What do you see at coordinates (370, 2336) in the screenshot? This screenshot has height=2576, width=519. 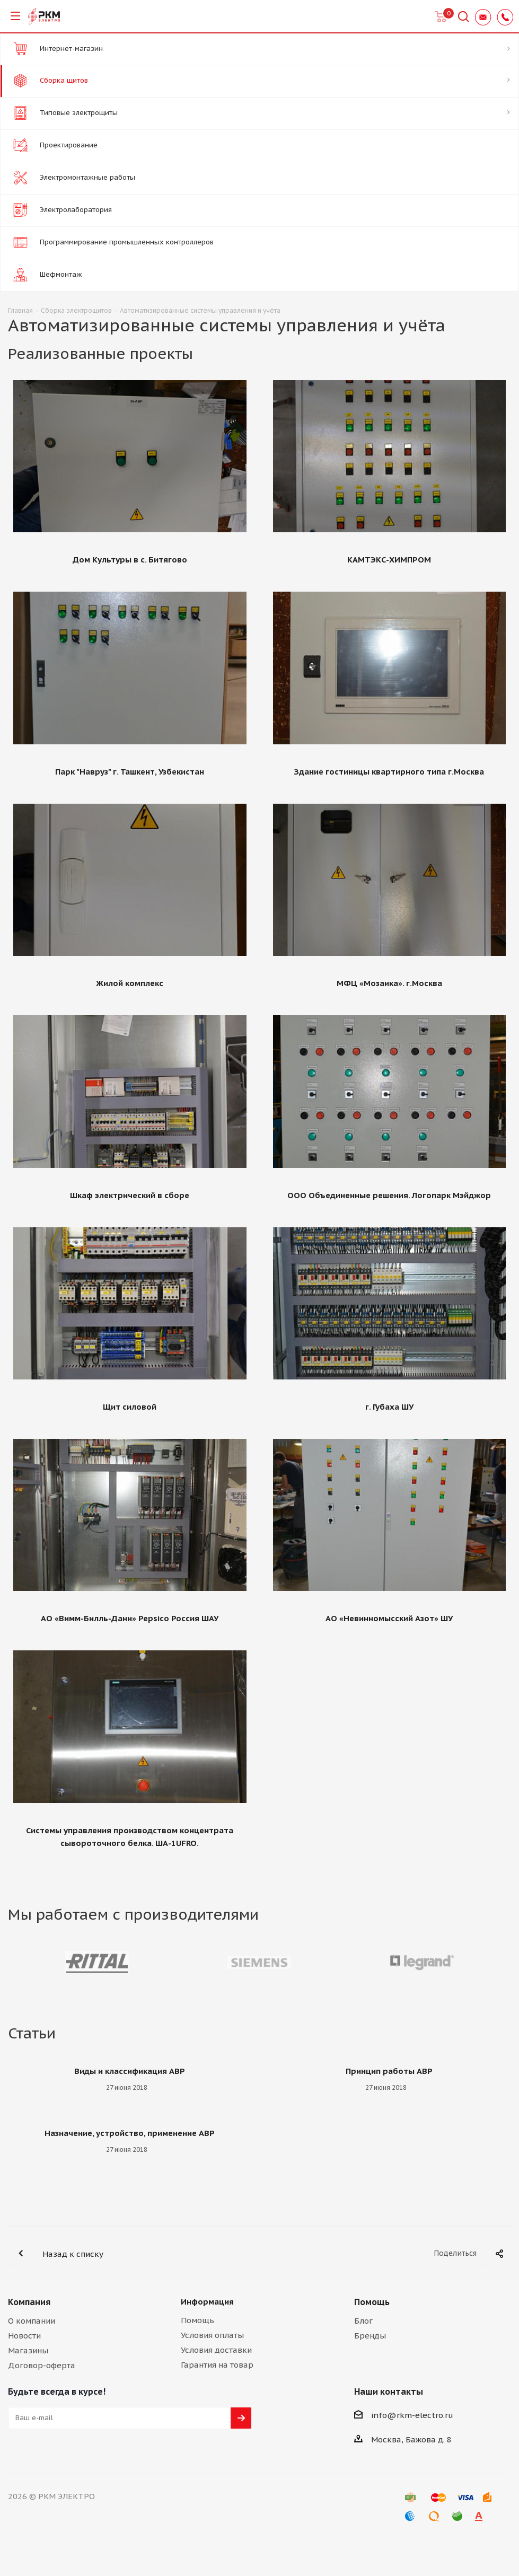 I see `Бренды` at bounding box center [370, 2336].